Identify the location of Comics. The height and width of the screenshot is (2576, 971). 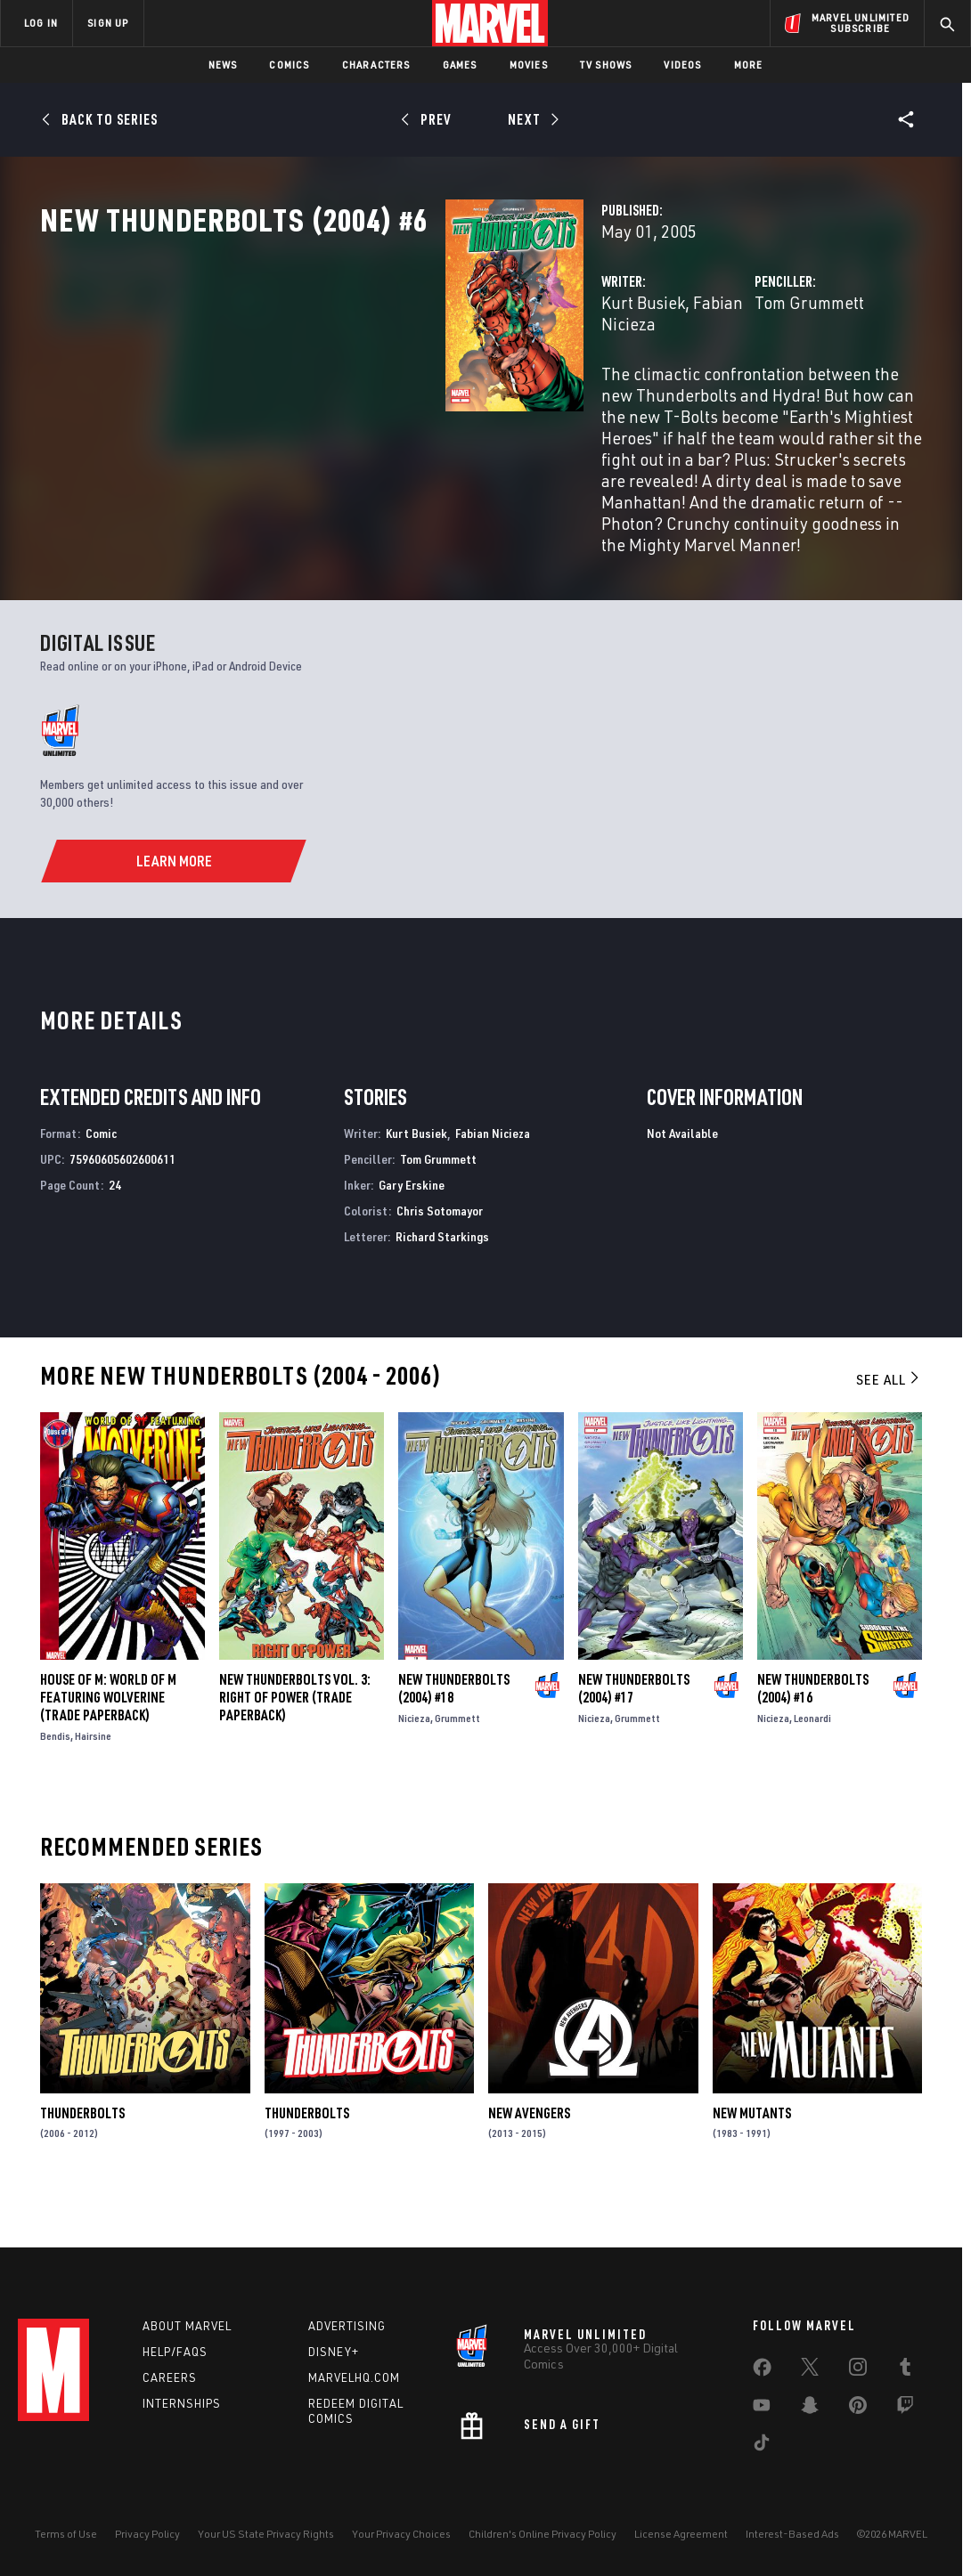
(289, 64).